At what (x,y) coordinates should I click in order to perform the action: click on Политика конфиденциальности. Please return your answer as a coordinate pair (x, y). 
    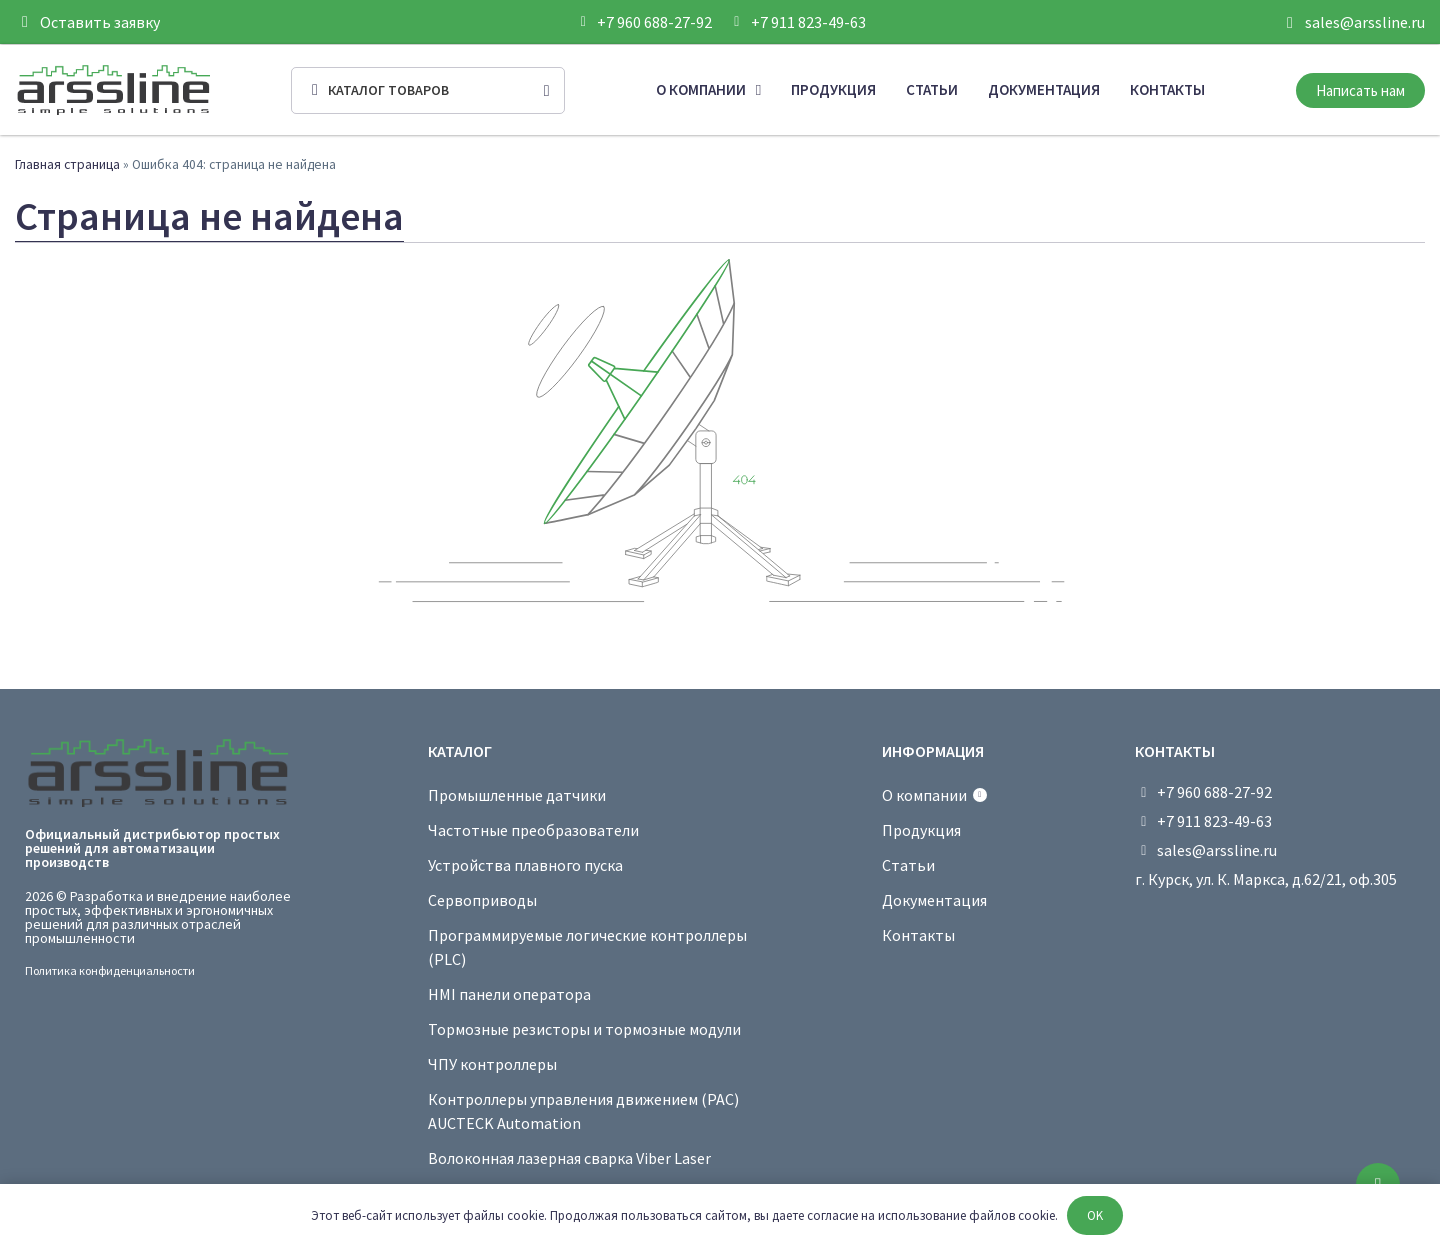
    Looking at the image, I should click on (110, 970).